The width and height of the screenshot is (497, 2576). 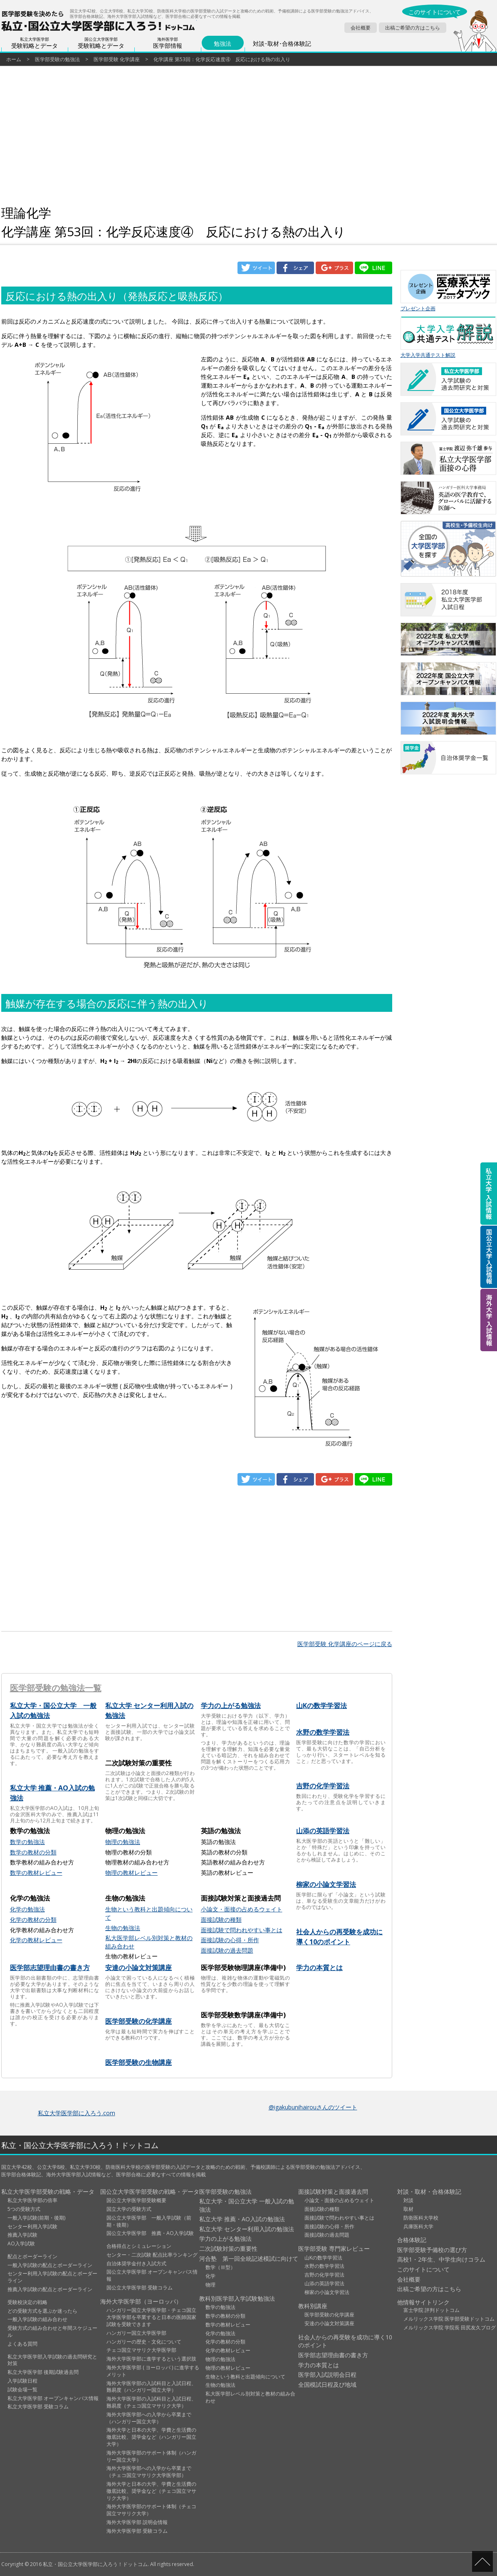 What do you see at coordinates (321, 1705) in the screenshot?
I see `山Kの数学学習法` at bounding box center [321, 1705].